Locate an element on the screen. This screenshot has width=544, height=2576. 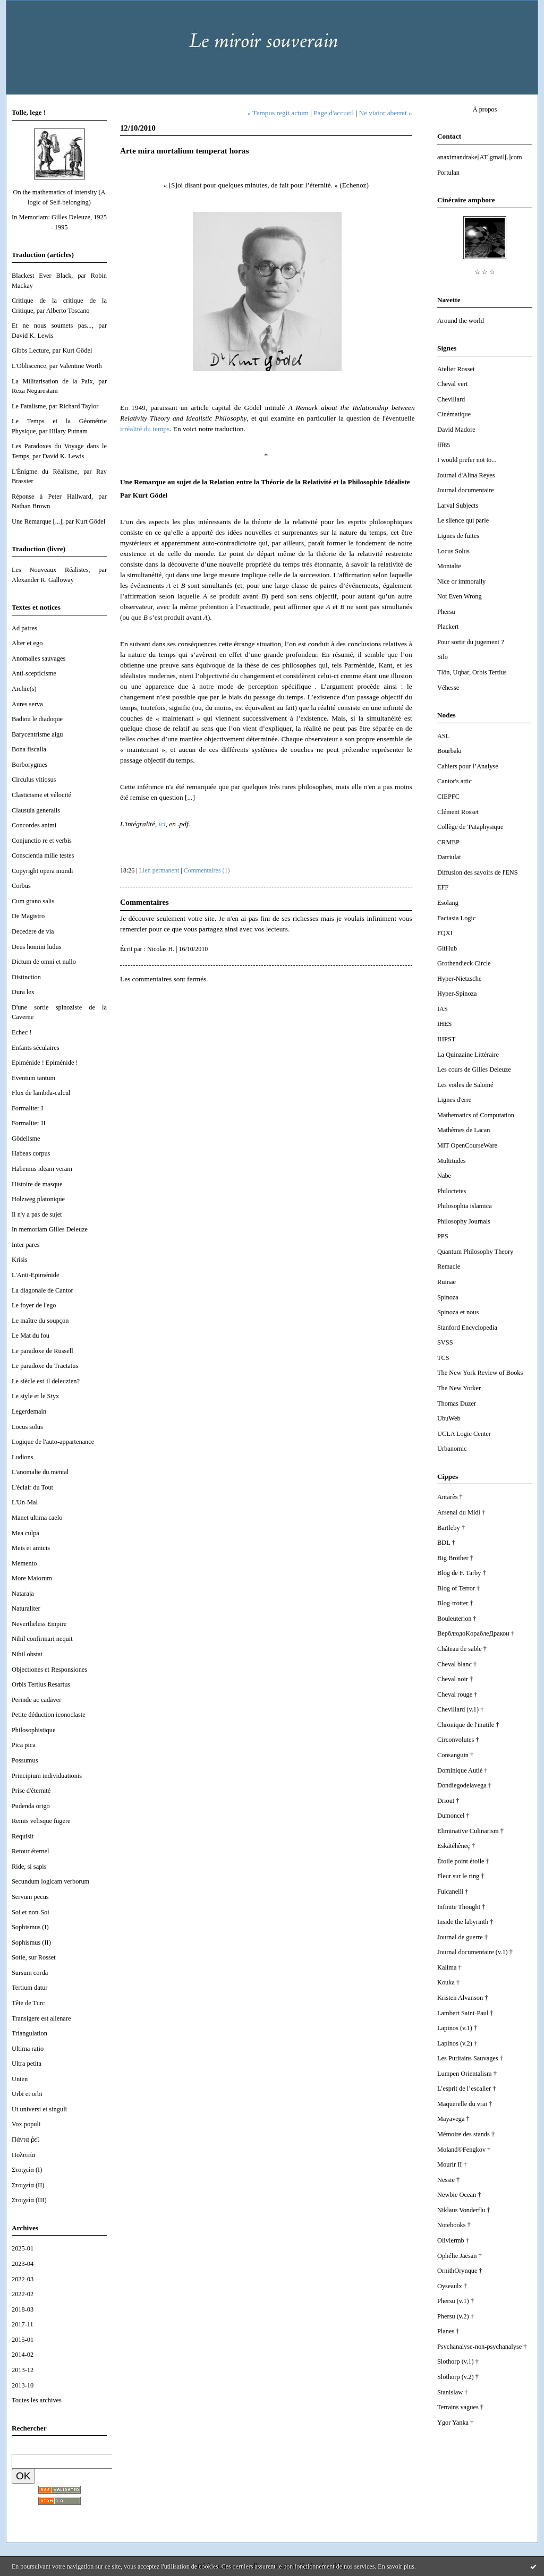
Sophismus (II) is located at coordinates (31, 1942).